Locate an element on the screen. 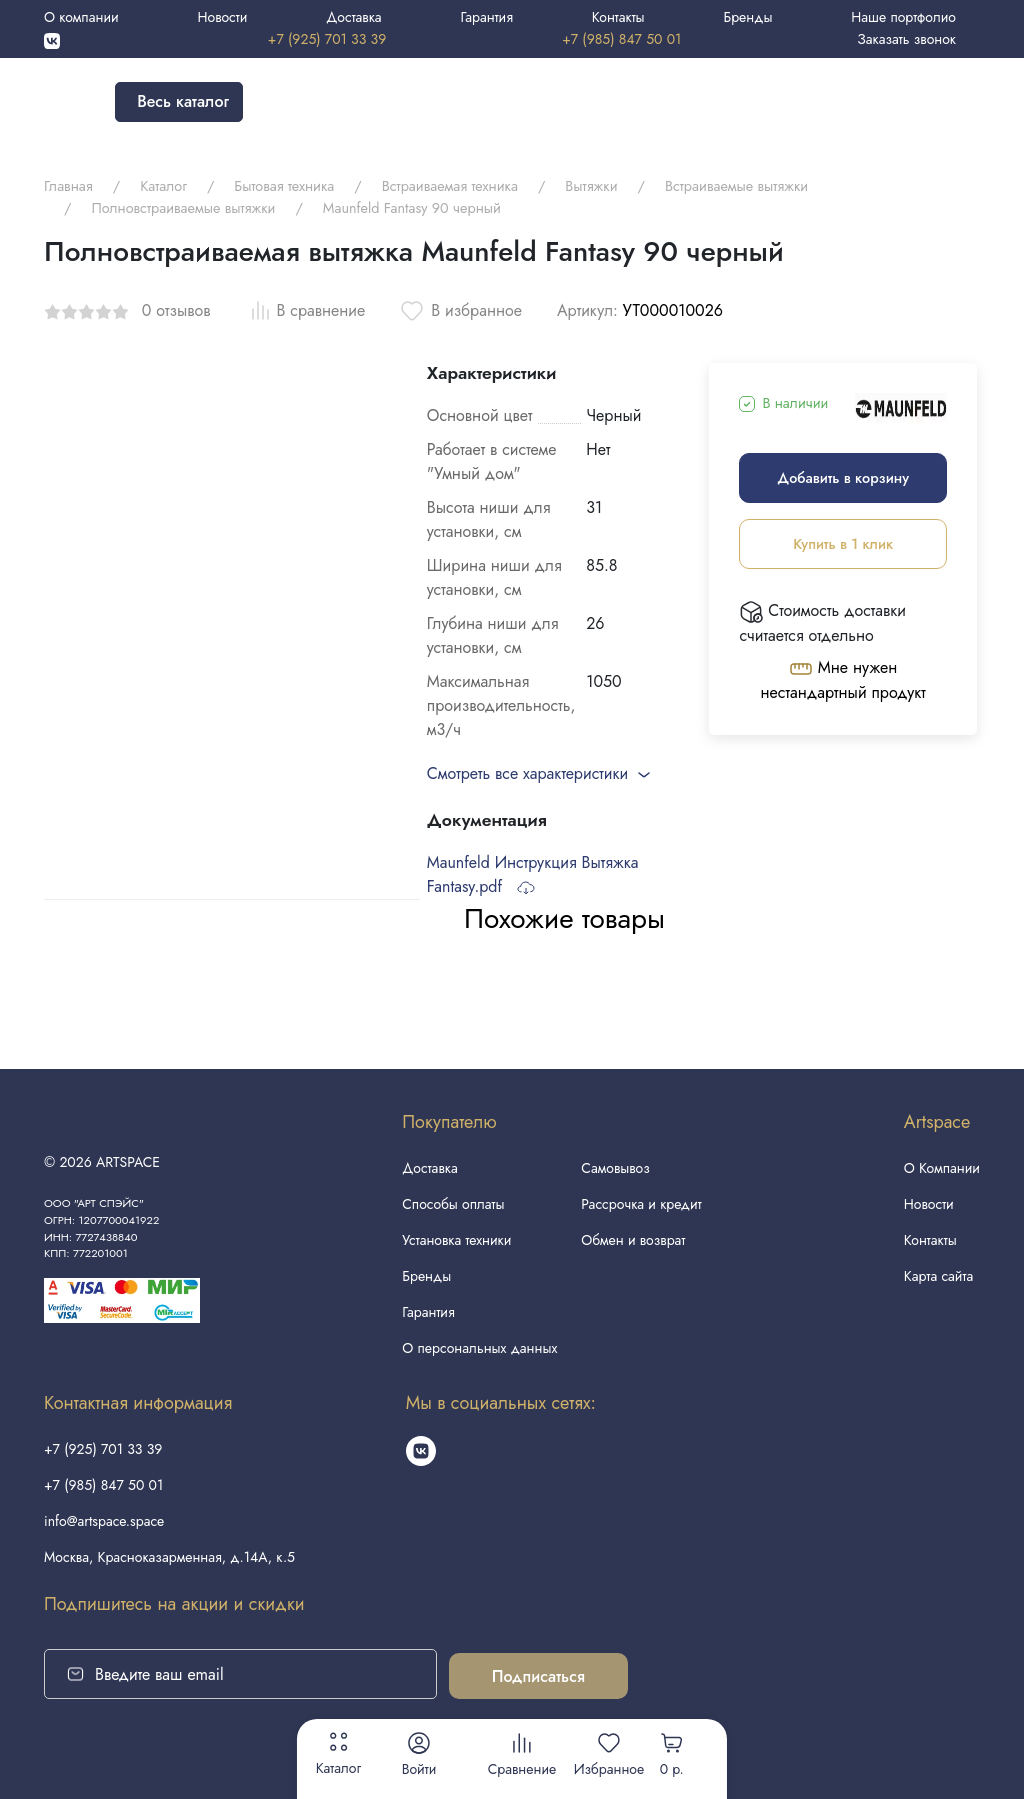  О компании is located at coordinates (81, 17).